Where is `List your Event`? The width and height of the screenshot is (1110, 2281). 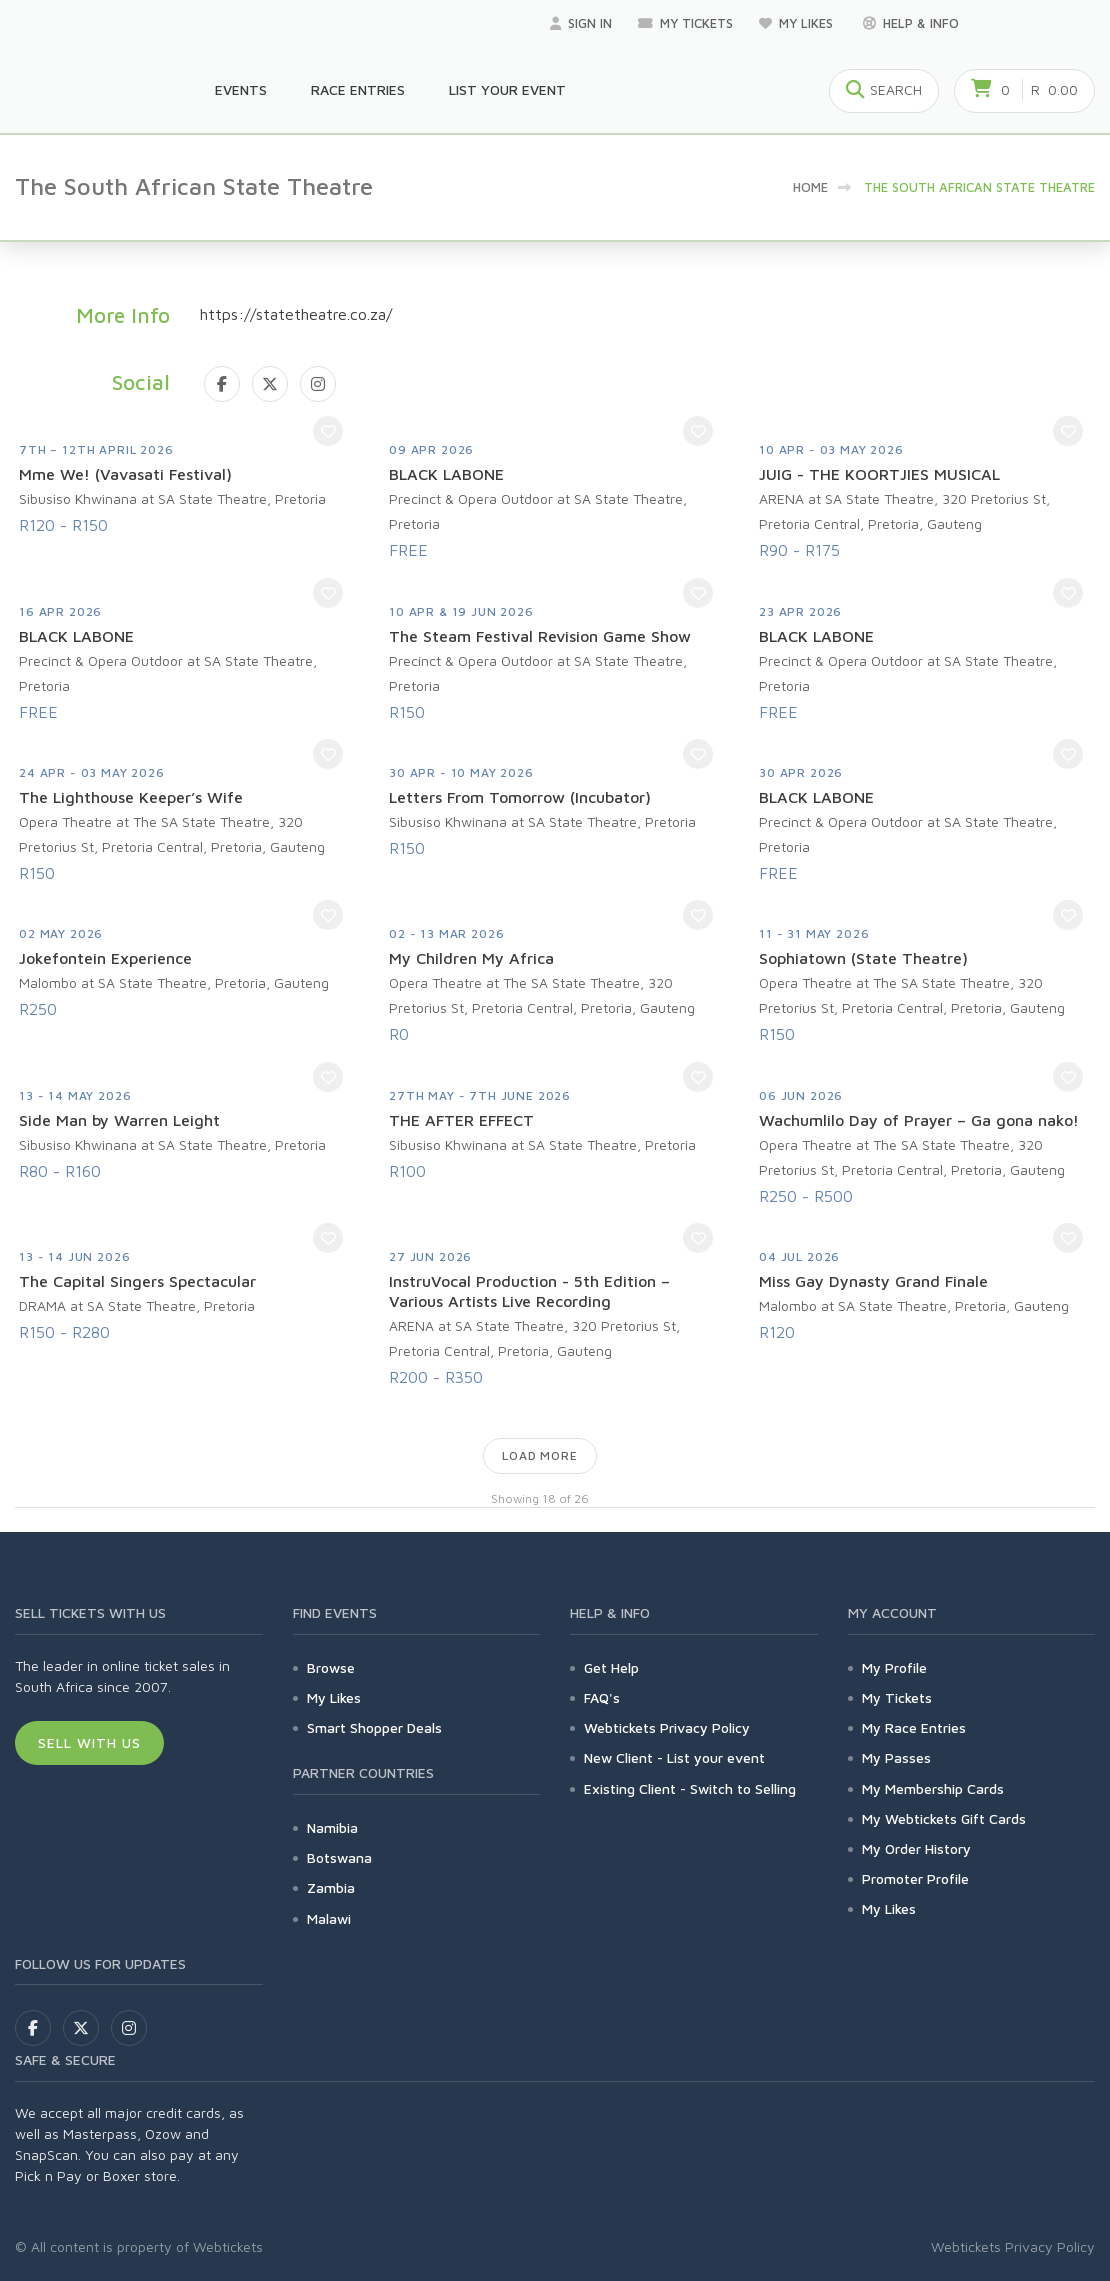 List your Event is located at coordinates (507, 89).